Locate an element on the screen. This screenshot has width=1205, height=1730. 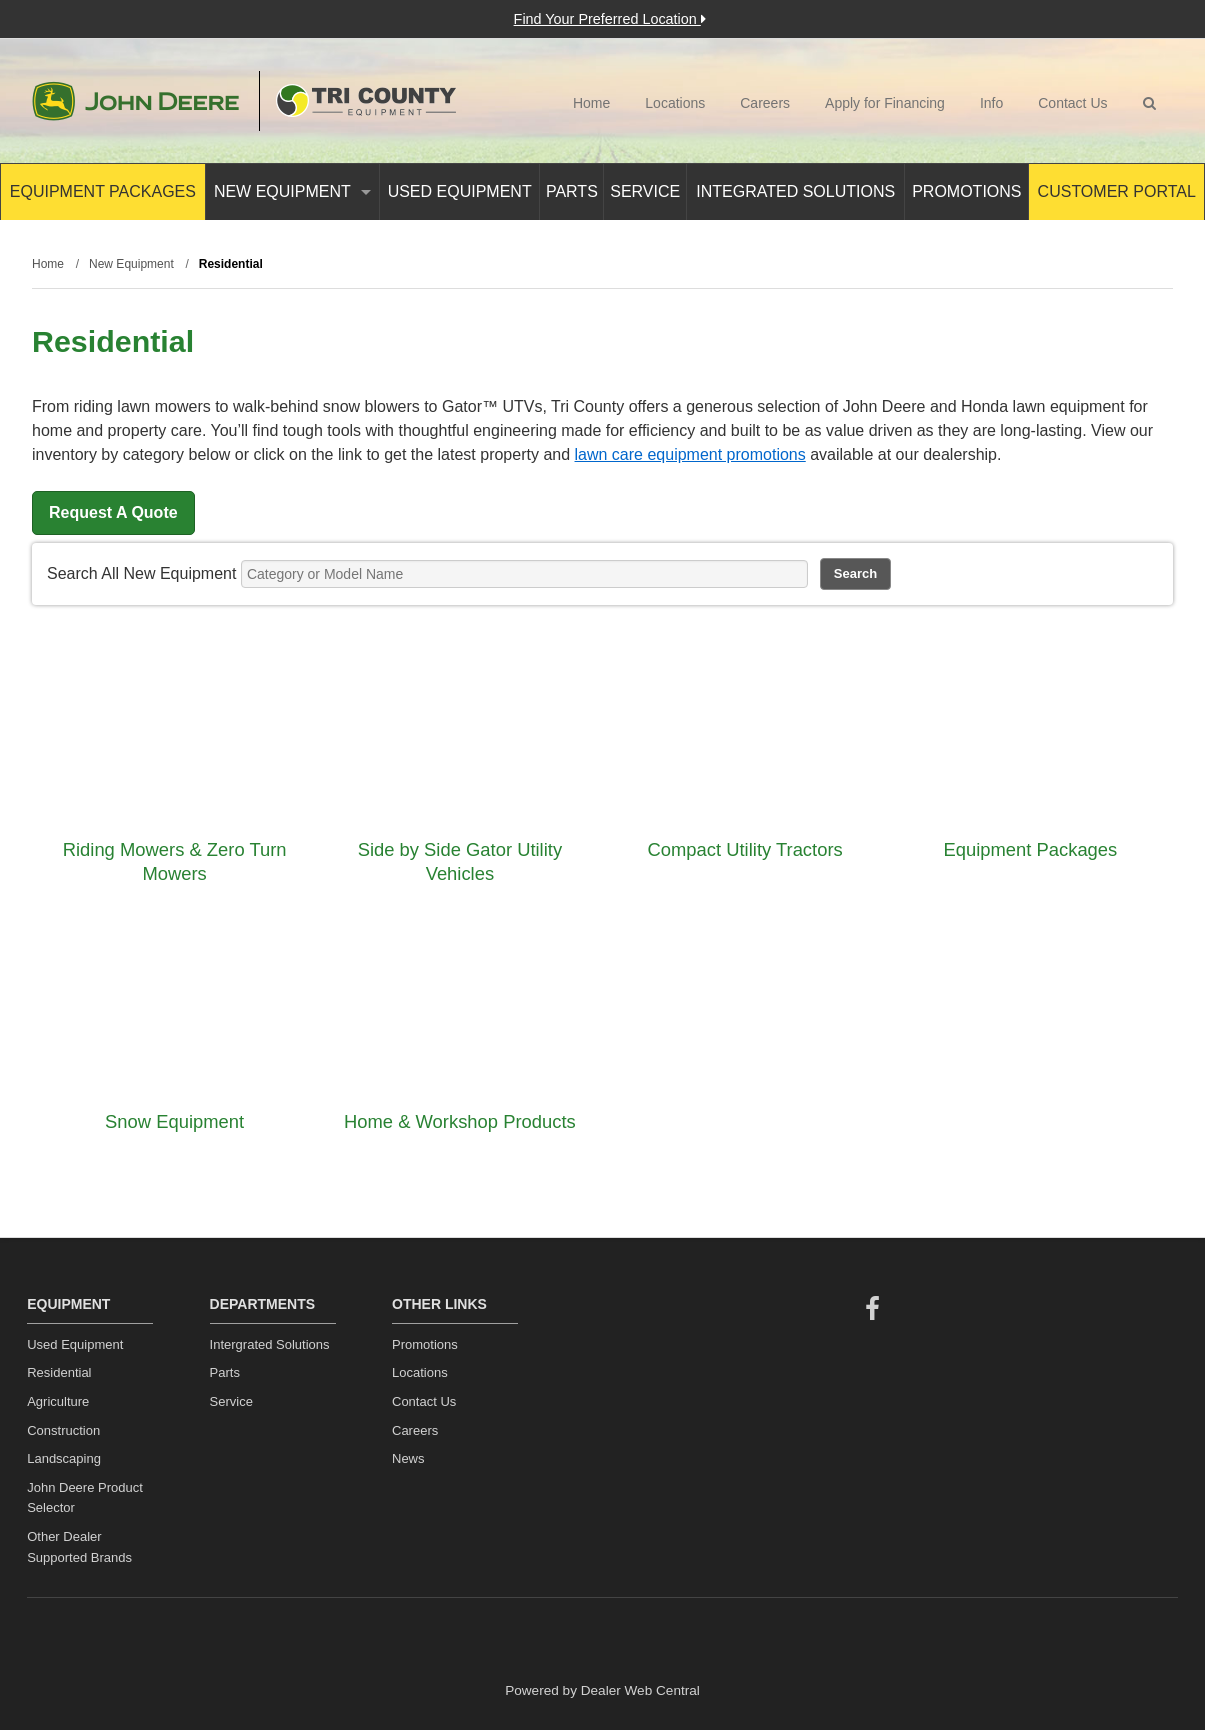
Other Dealer Supported Brands is located at coordinates (79, 1547).